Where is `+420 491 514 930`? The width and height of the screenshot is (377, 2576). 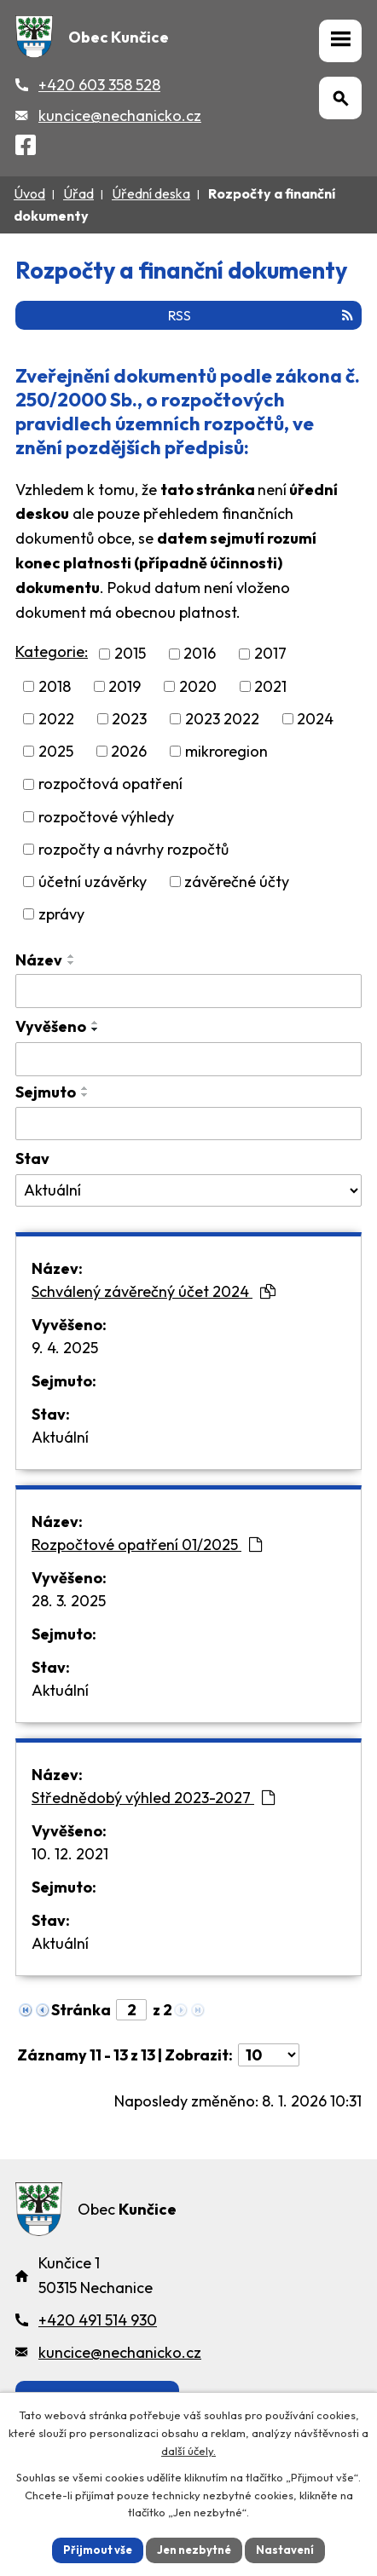 +420 491 514 930 is located at coordinates (97, 2320).